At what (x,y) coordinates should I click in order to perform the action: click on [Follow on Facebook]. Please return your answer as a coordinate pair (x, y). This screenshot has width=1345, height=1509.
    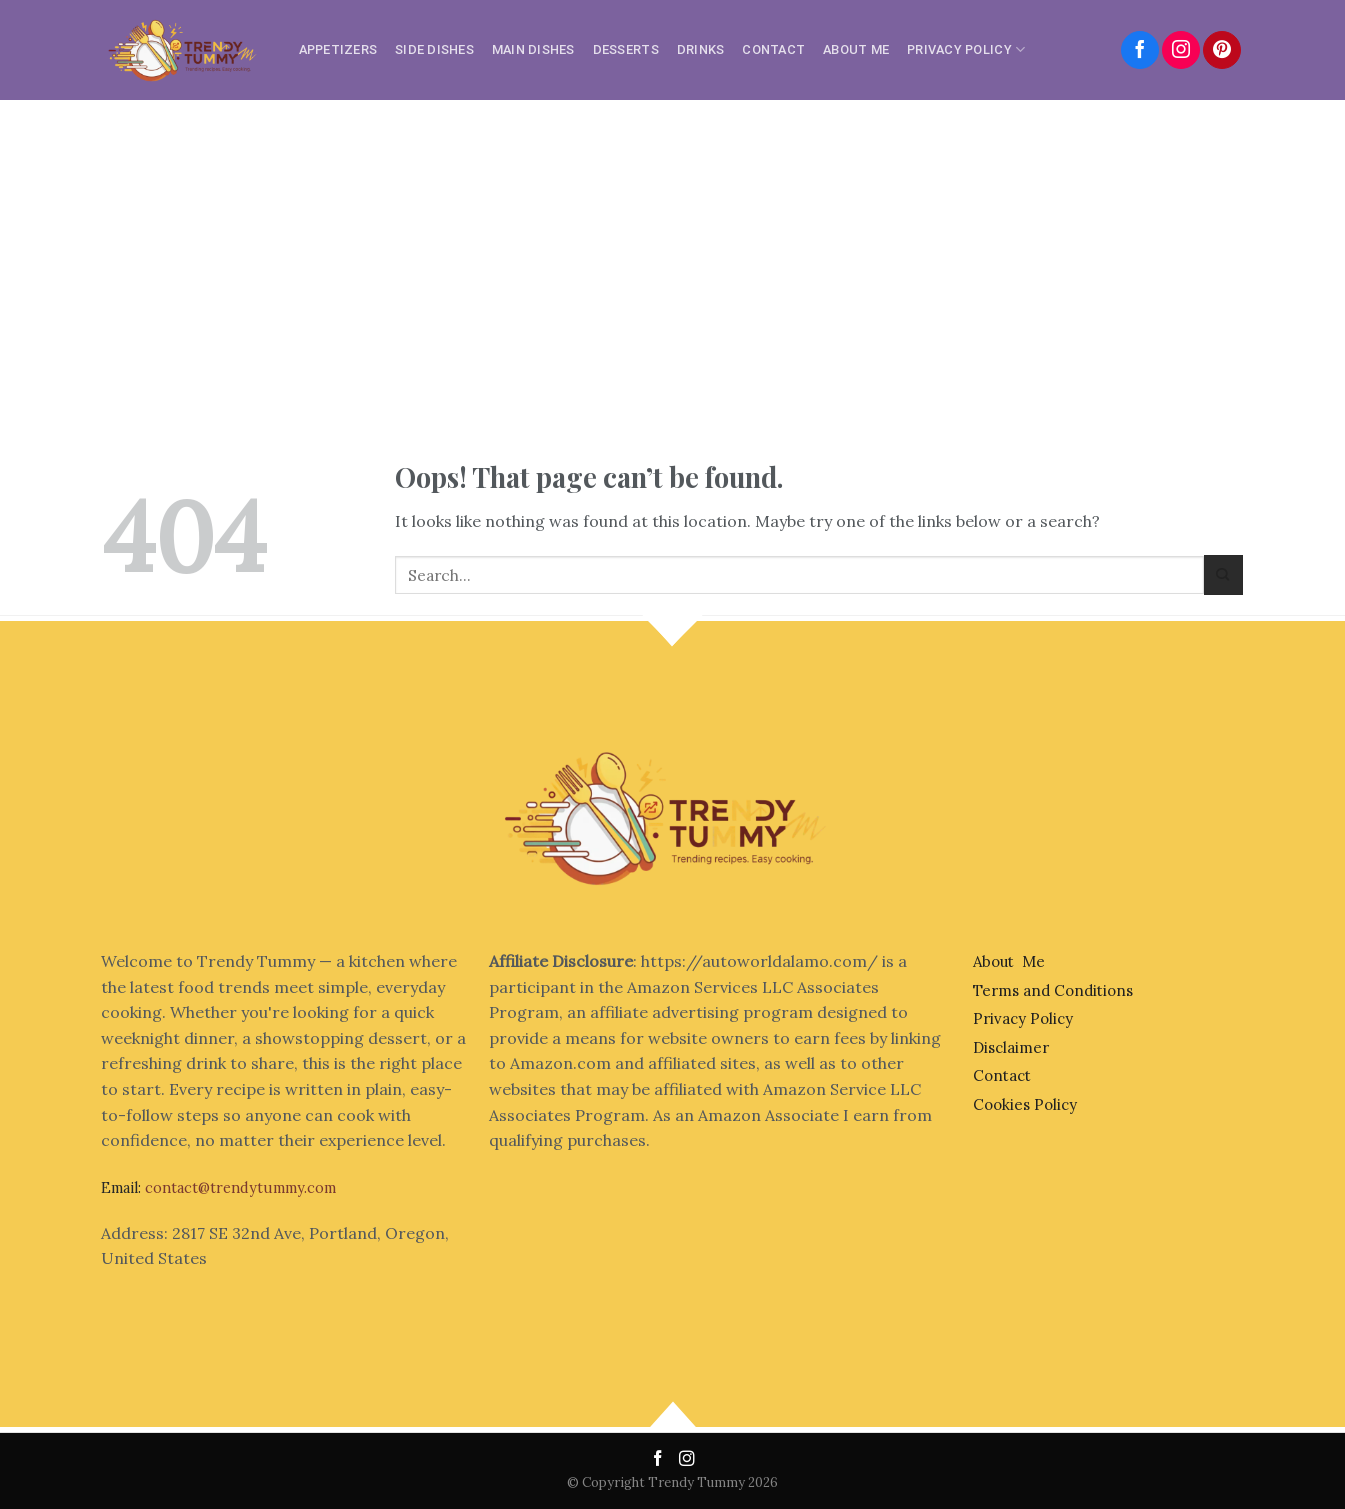
    Looking at the image, I should click on (1140, 50).